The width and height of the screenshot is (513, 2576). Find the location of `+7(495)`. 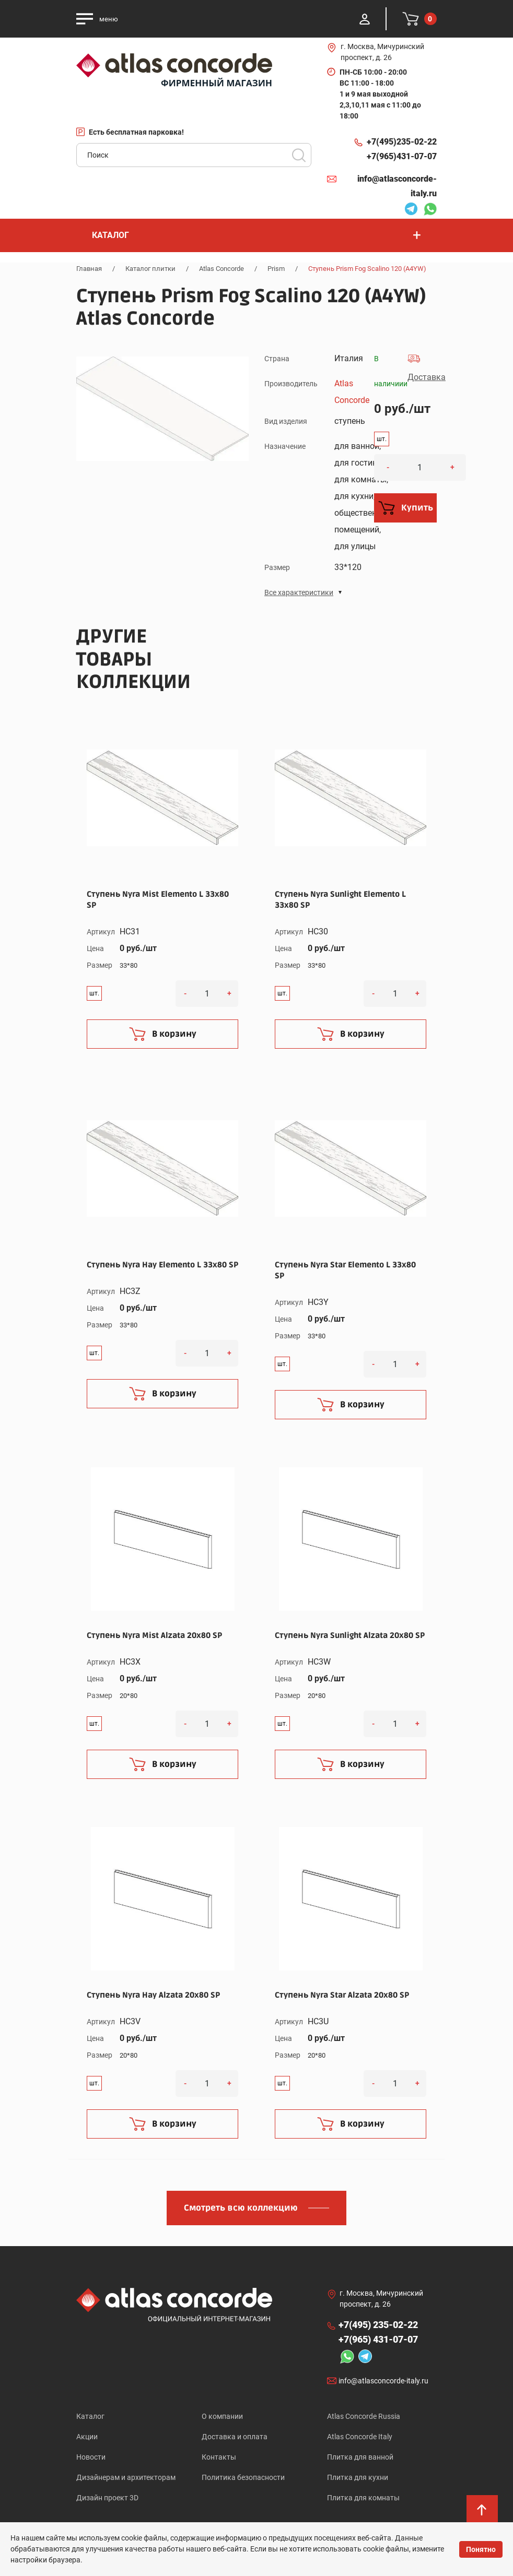

+7(495) is located at coordinates (402, 142).